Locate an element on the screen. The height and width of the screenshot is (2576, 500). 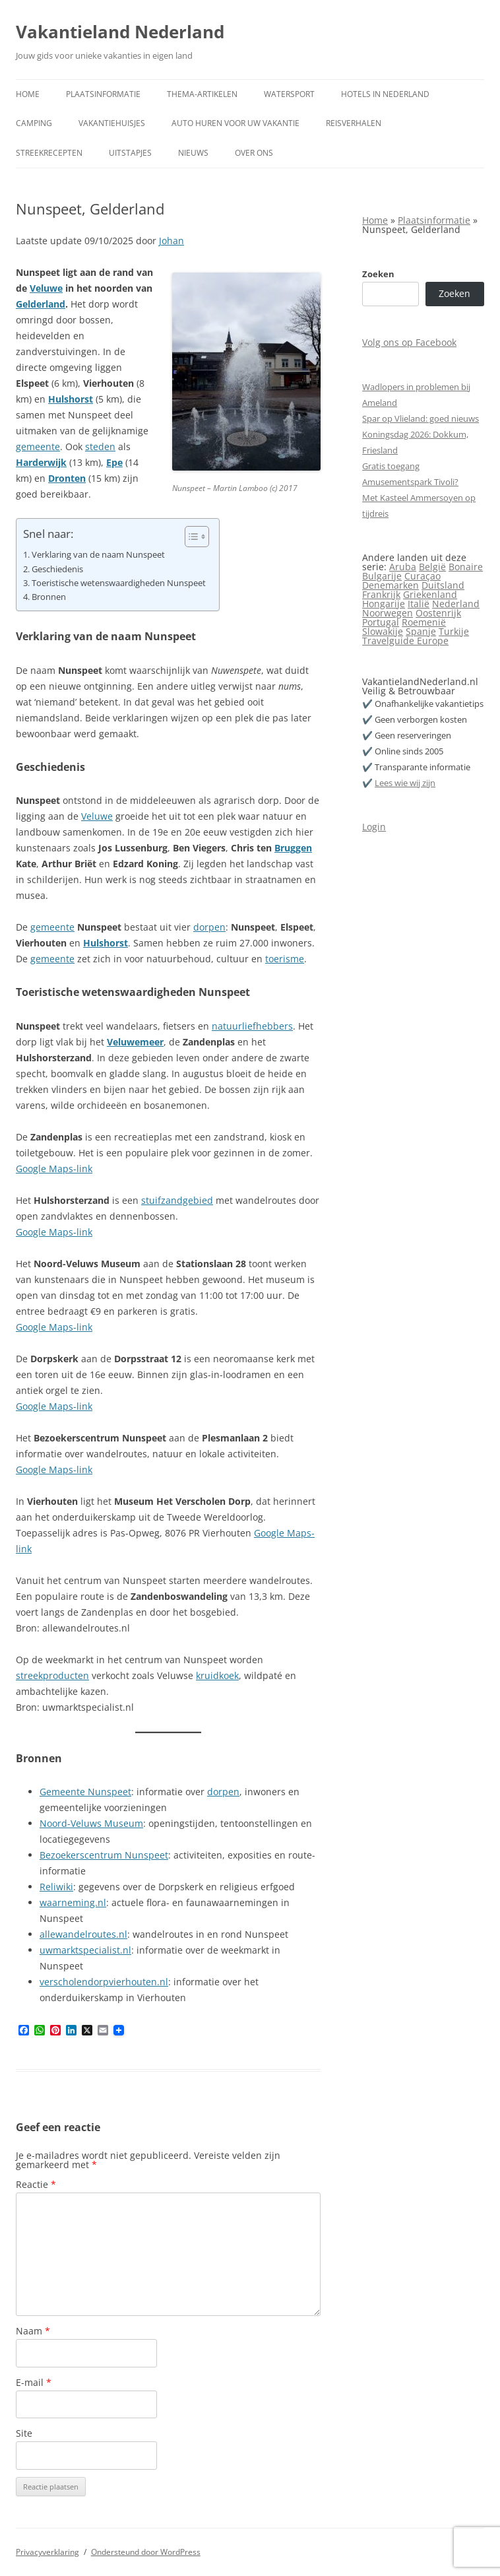
Reisverhalen is located at coordinates (353, 123).